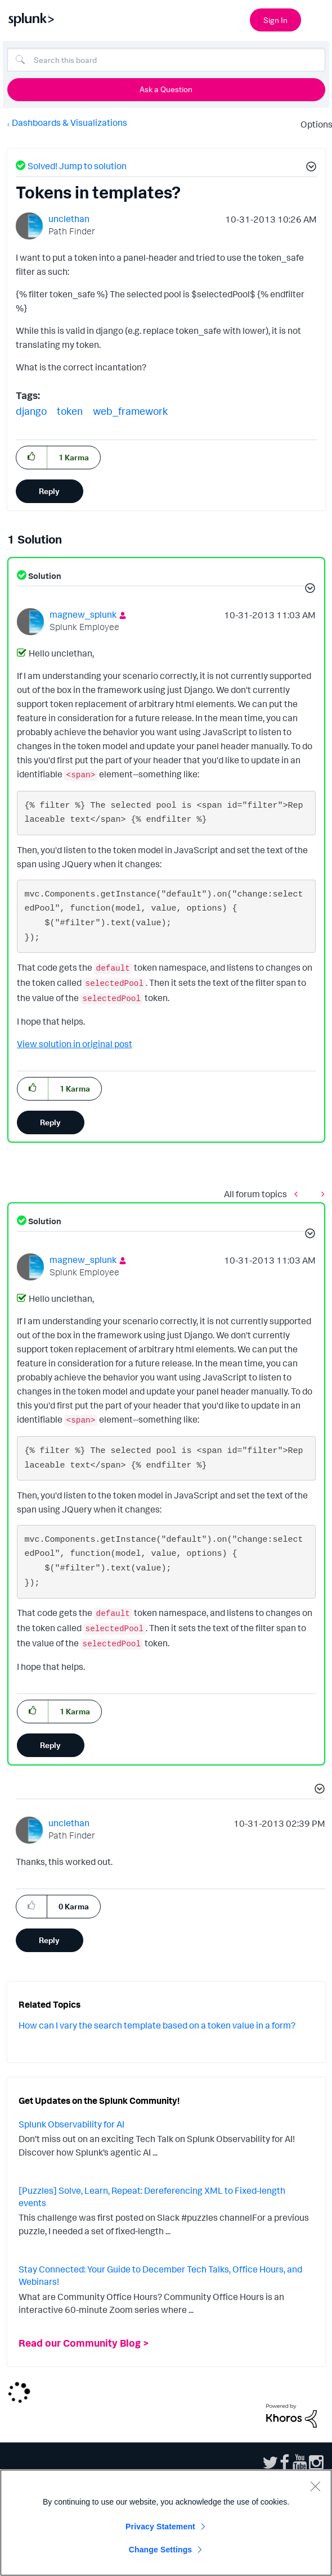 The width and height of the screenshot is (332, 2576). What do you see at coordinates (160, 2549) in the screenshot?
I see `Change Settings` at bounding box center [160, 2549].